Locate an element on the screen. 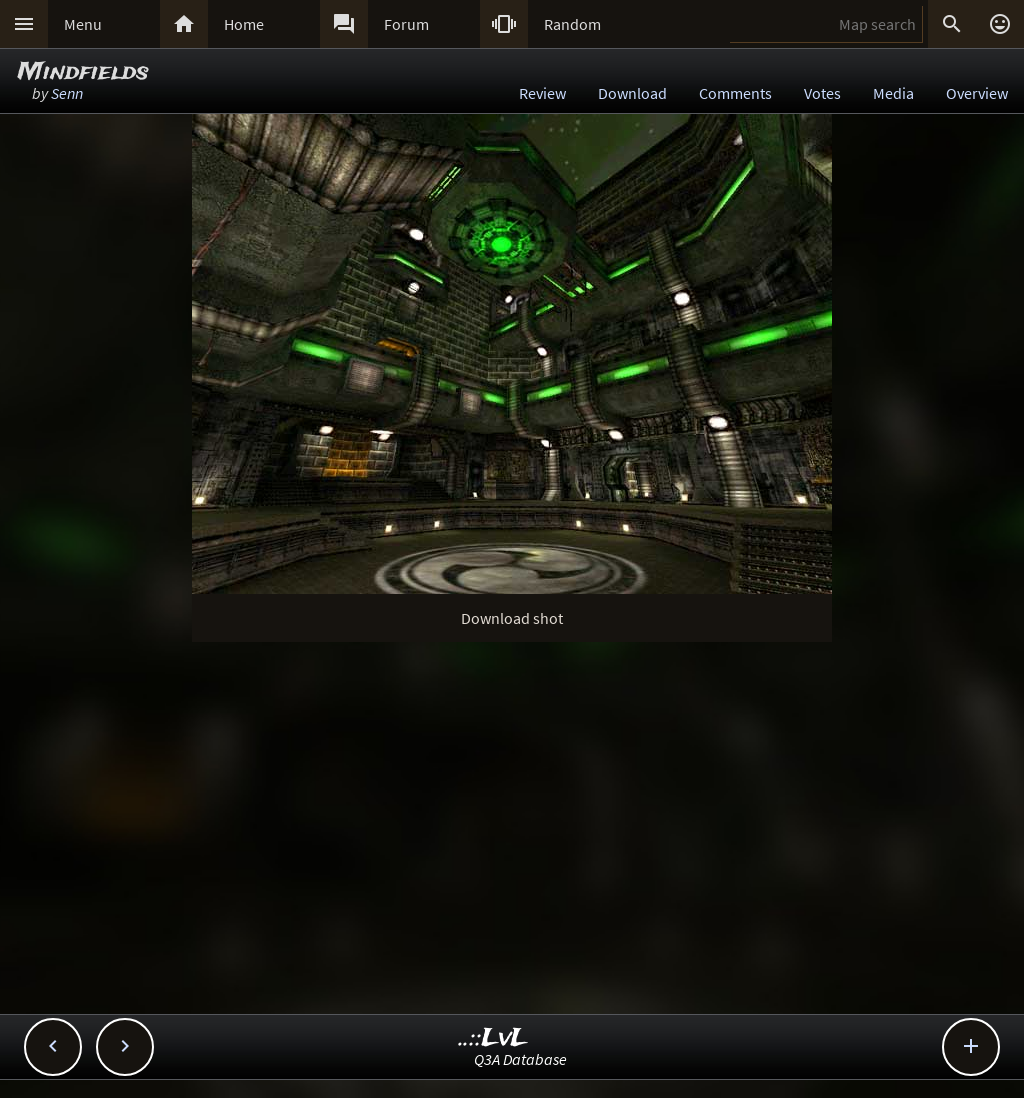  Media is located at coordinates (893, 93).